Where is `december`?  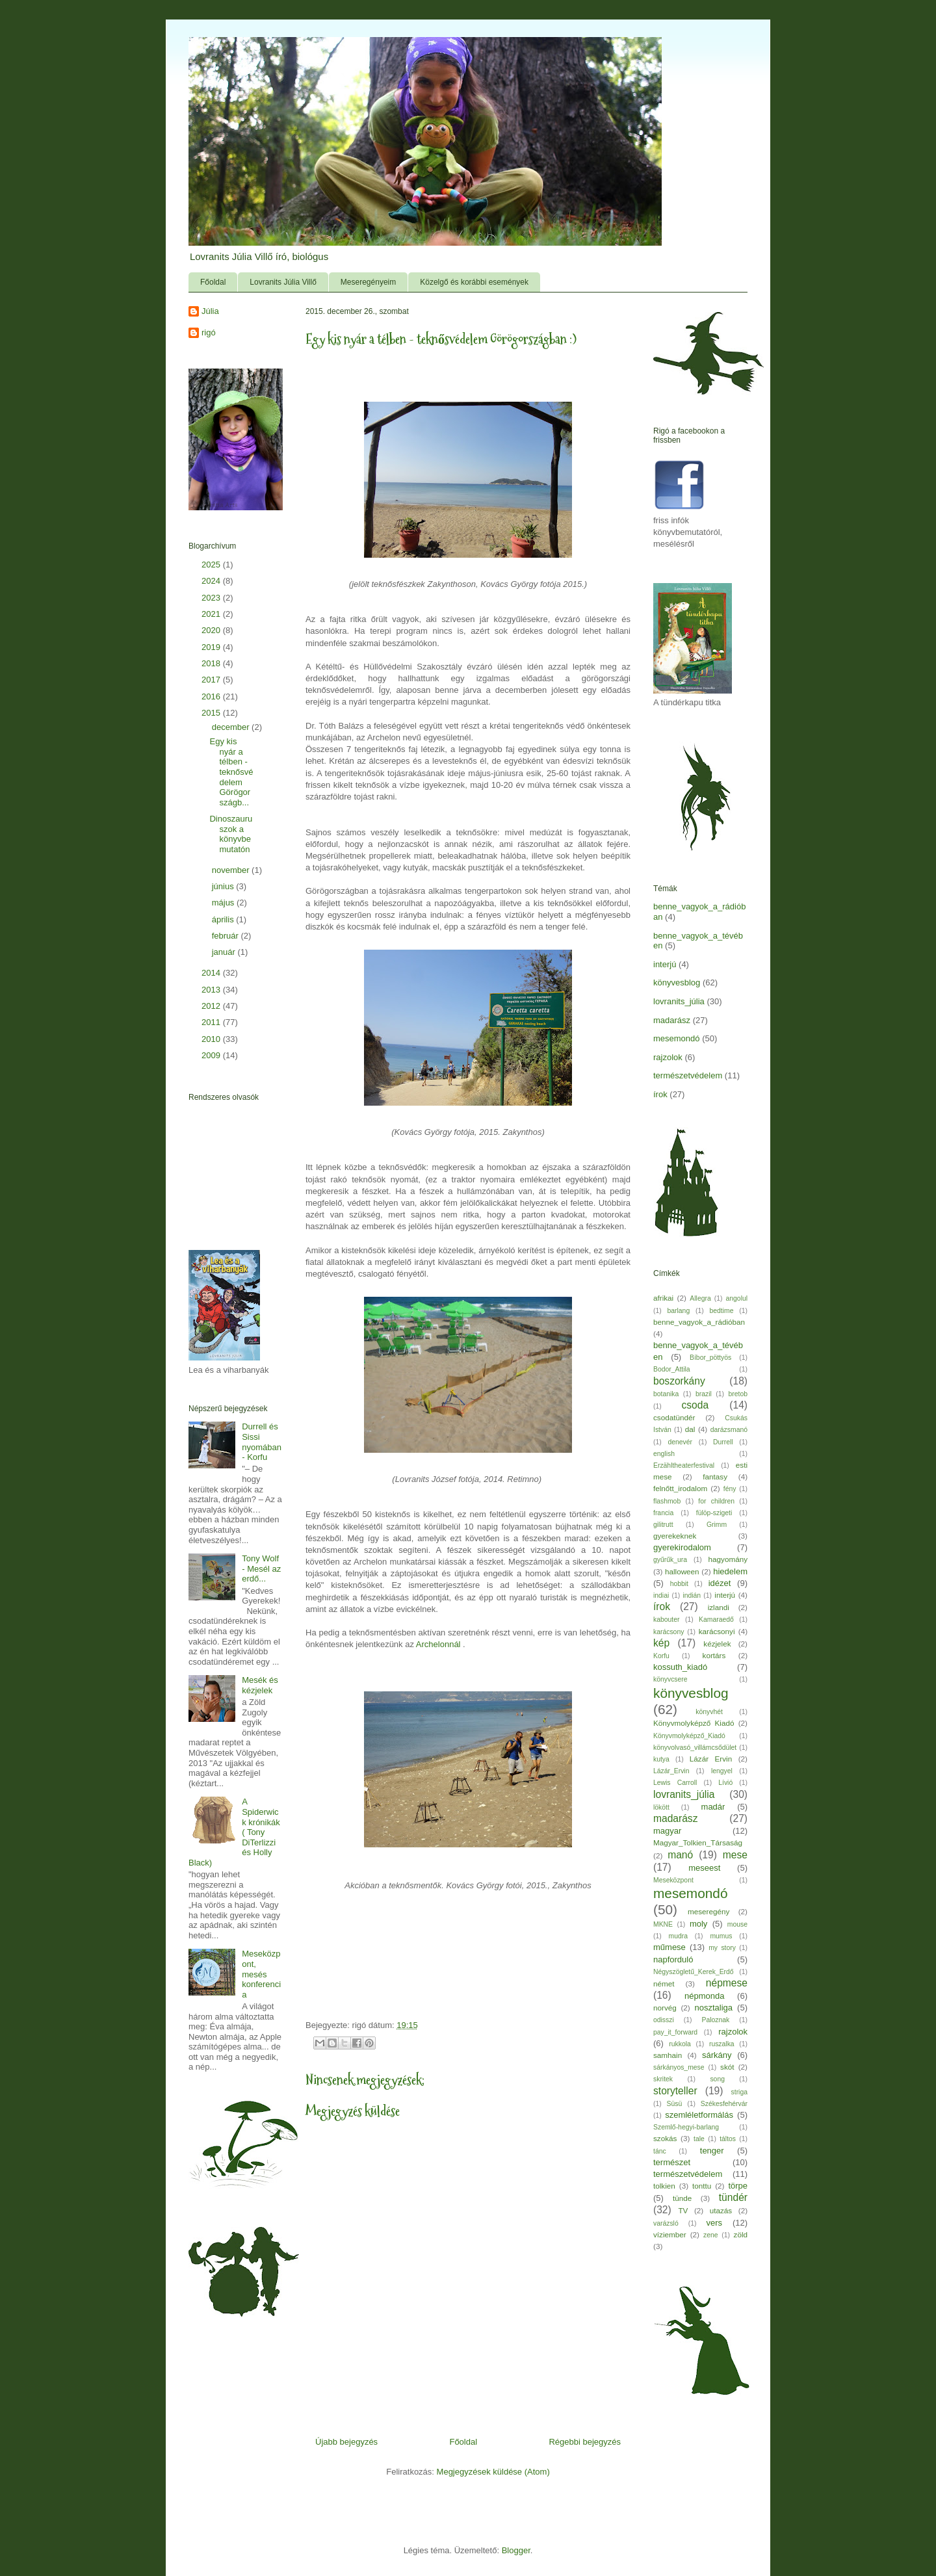 december is located at coordinates (232, 727).